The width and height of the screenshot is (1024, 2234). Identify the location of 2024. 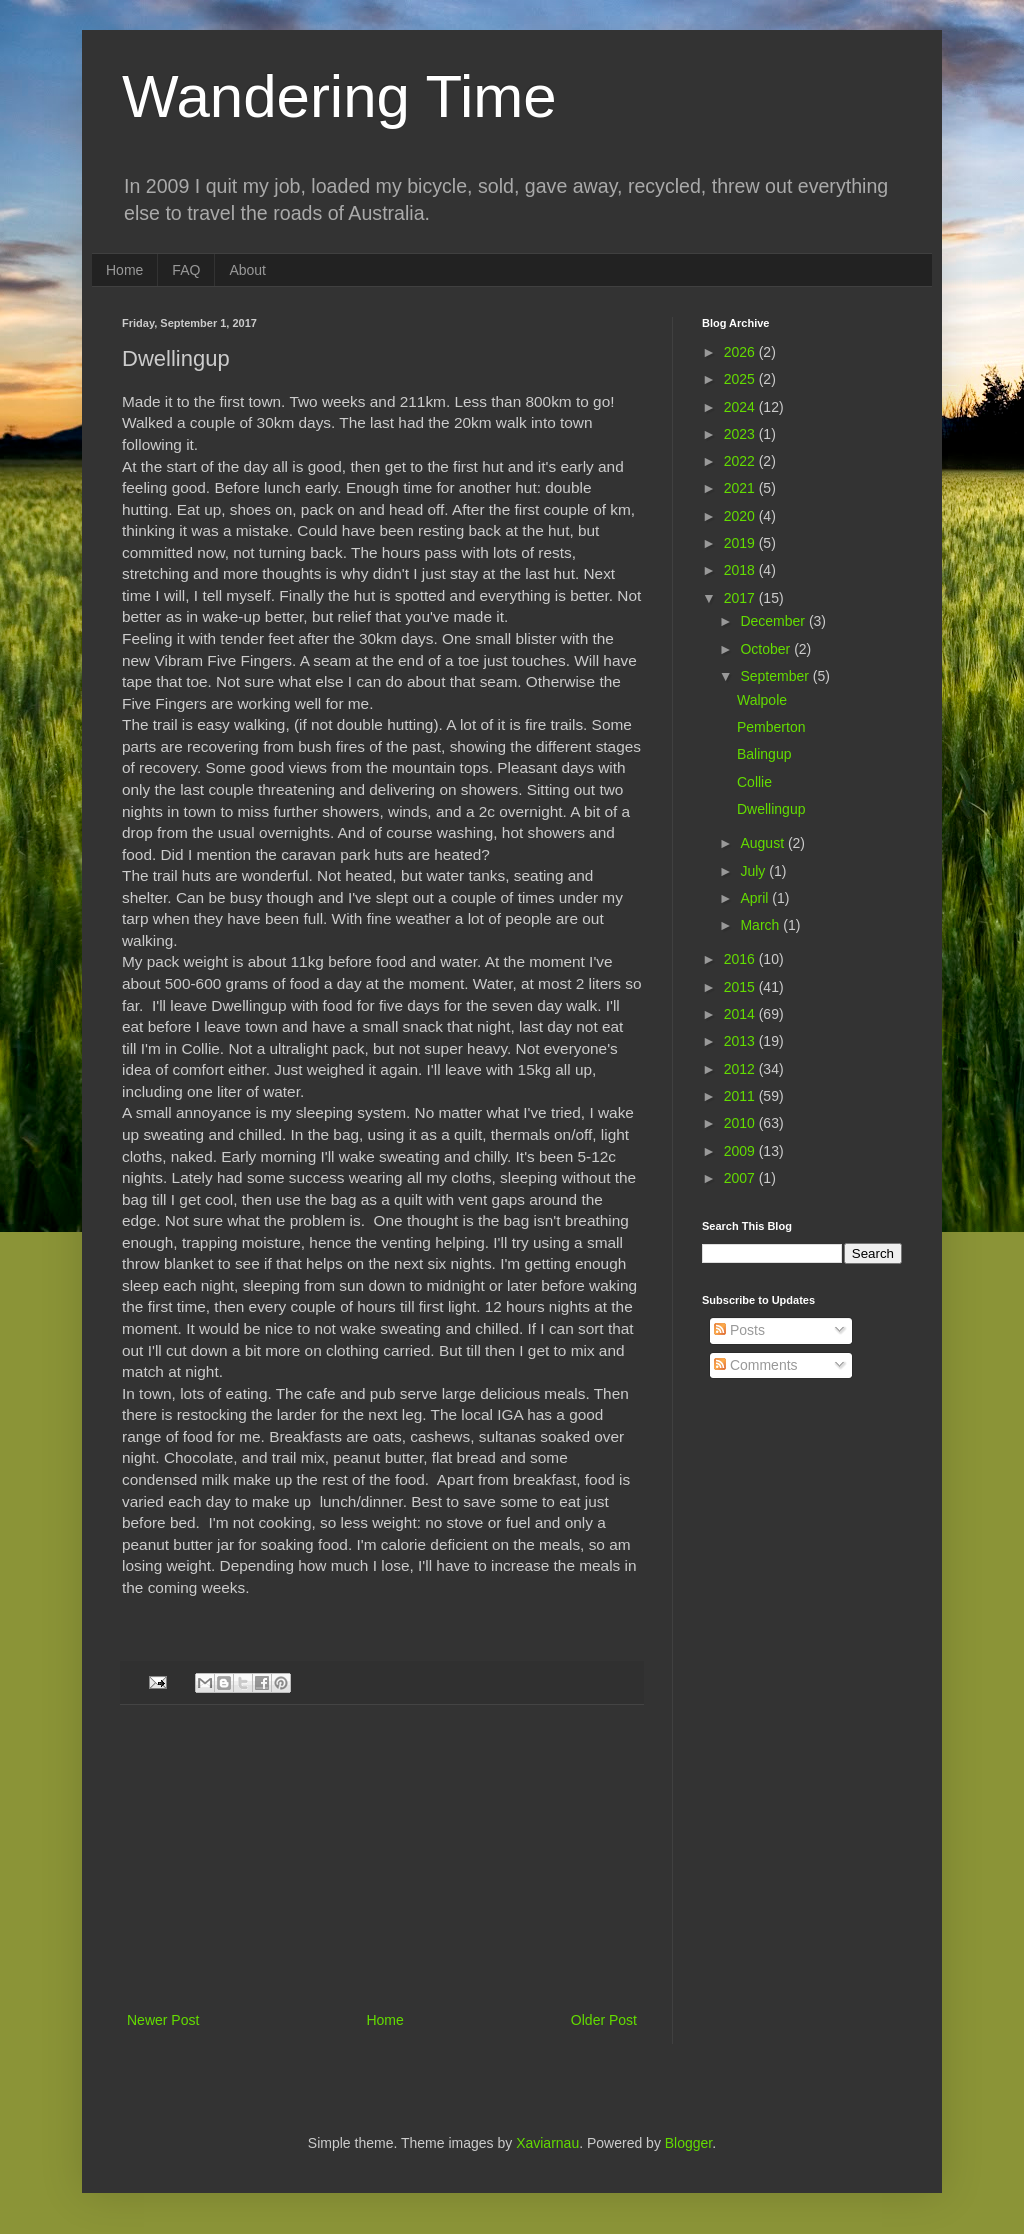
(741, 407).